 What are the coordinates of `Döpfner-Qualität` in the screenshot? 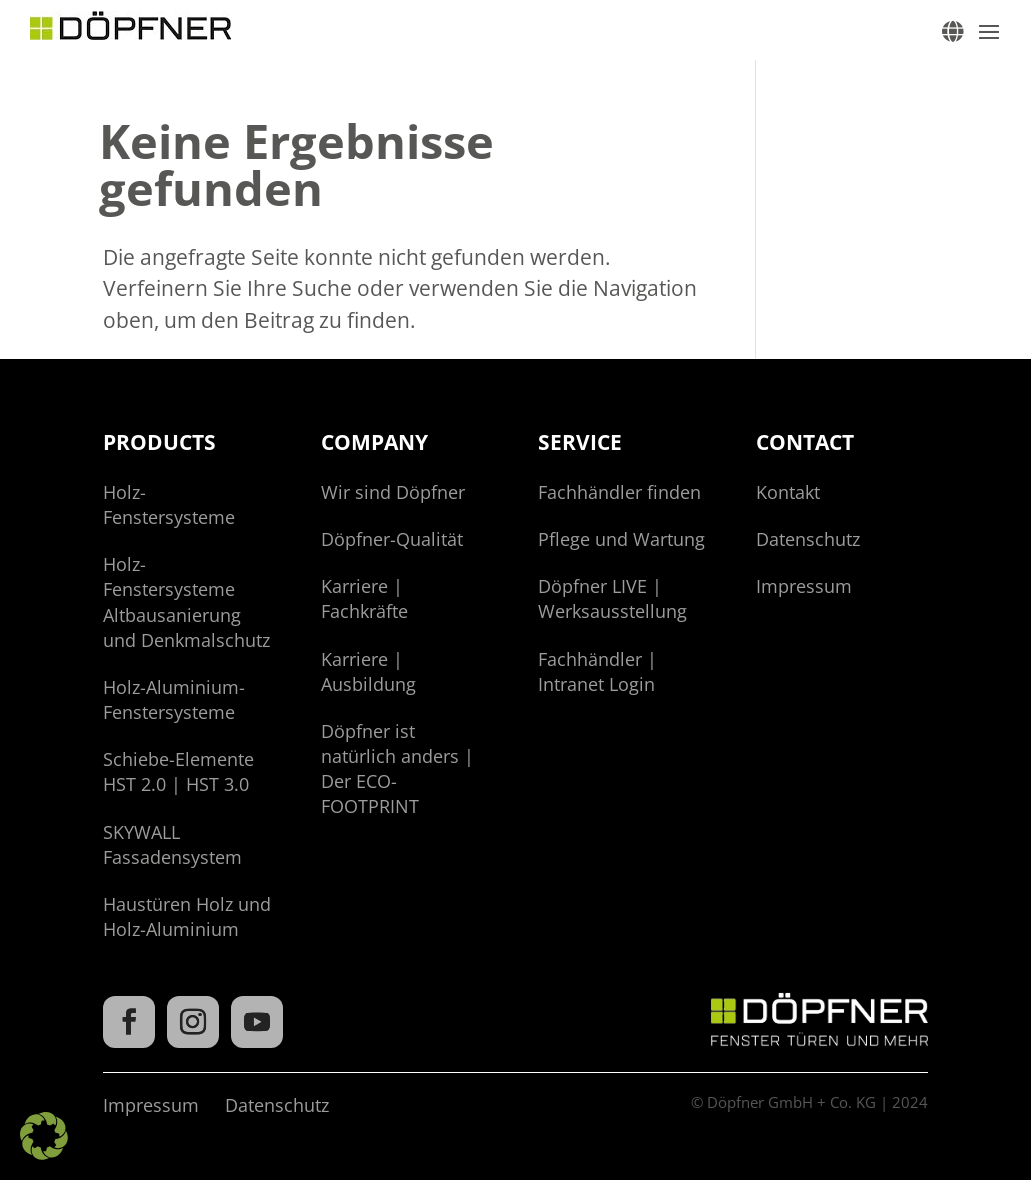 It's located at (392, 539).